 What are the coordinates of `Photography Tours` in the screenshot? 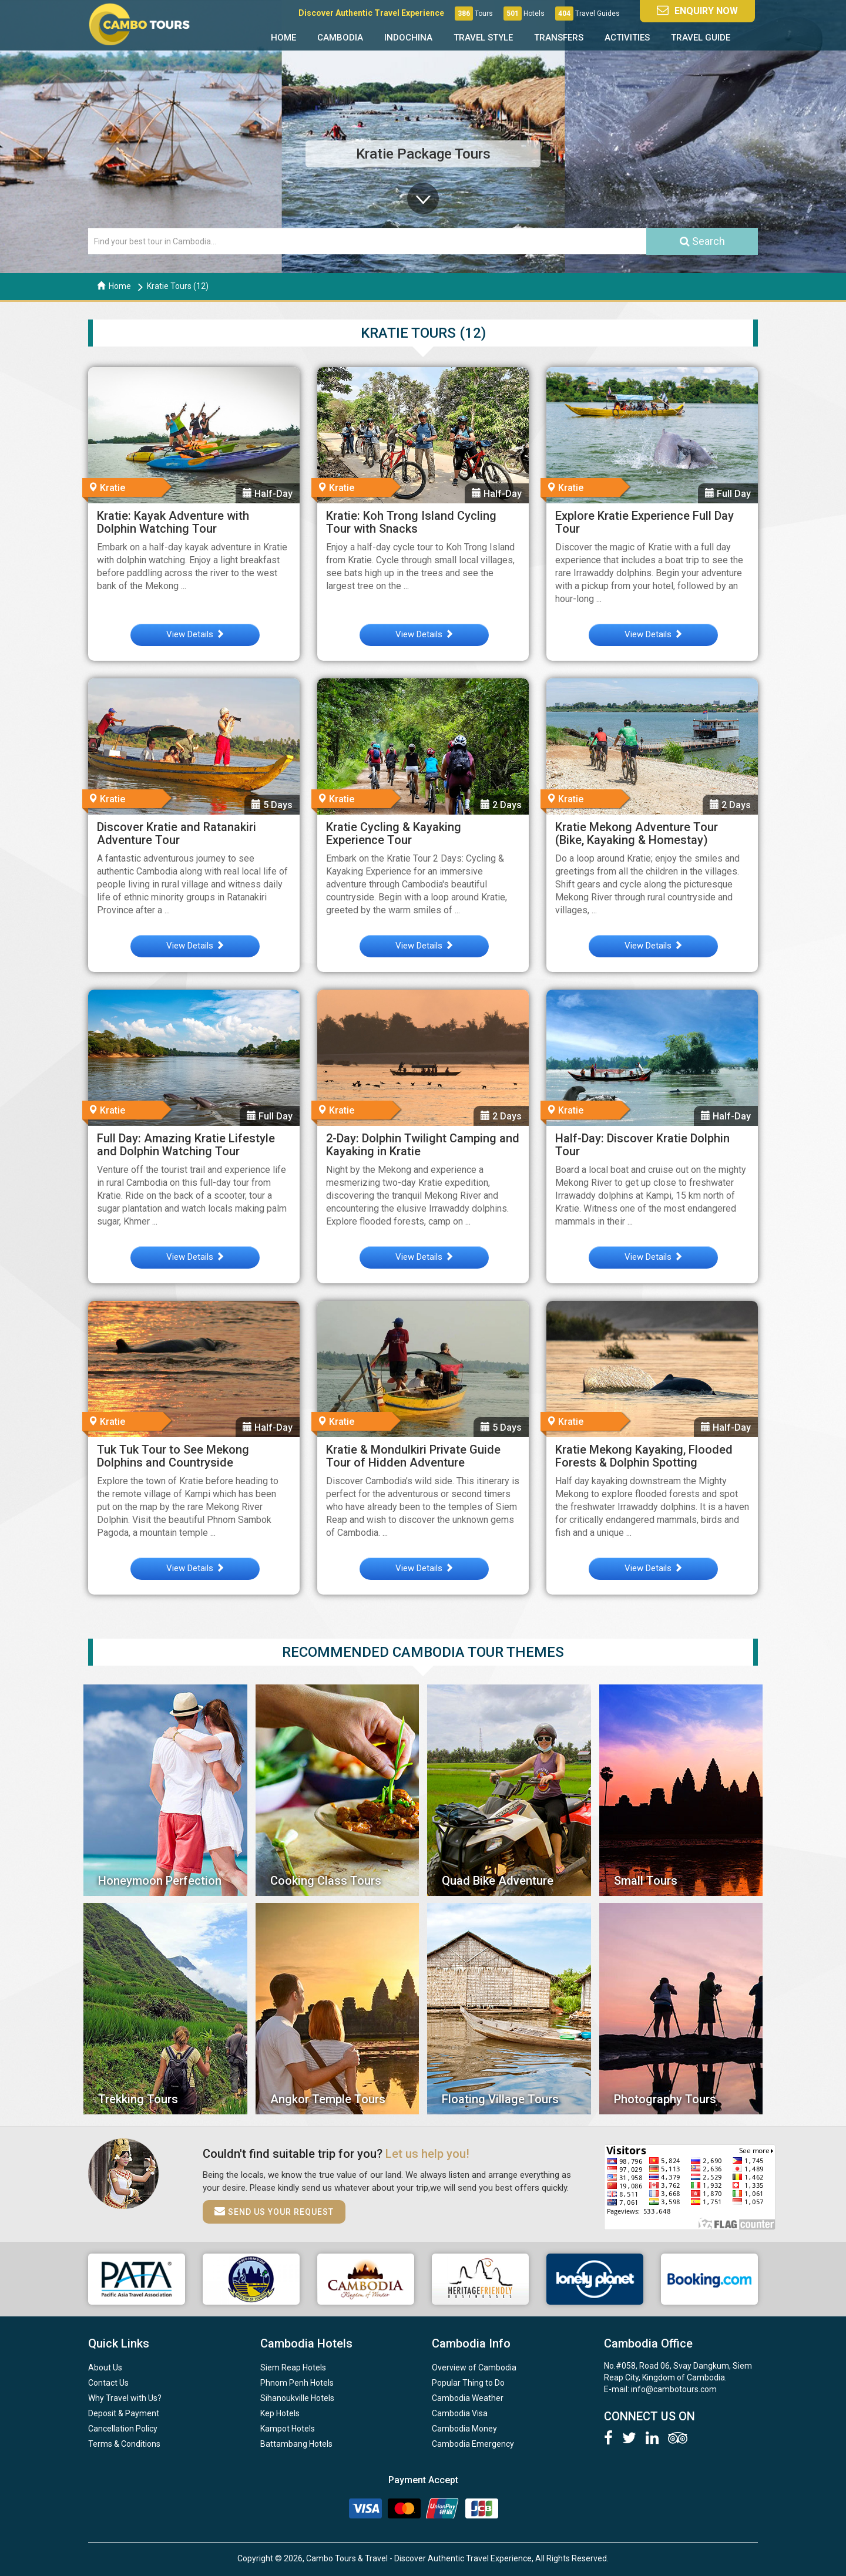 It's located at (665, 2099).